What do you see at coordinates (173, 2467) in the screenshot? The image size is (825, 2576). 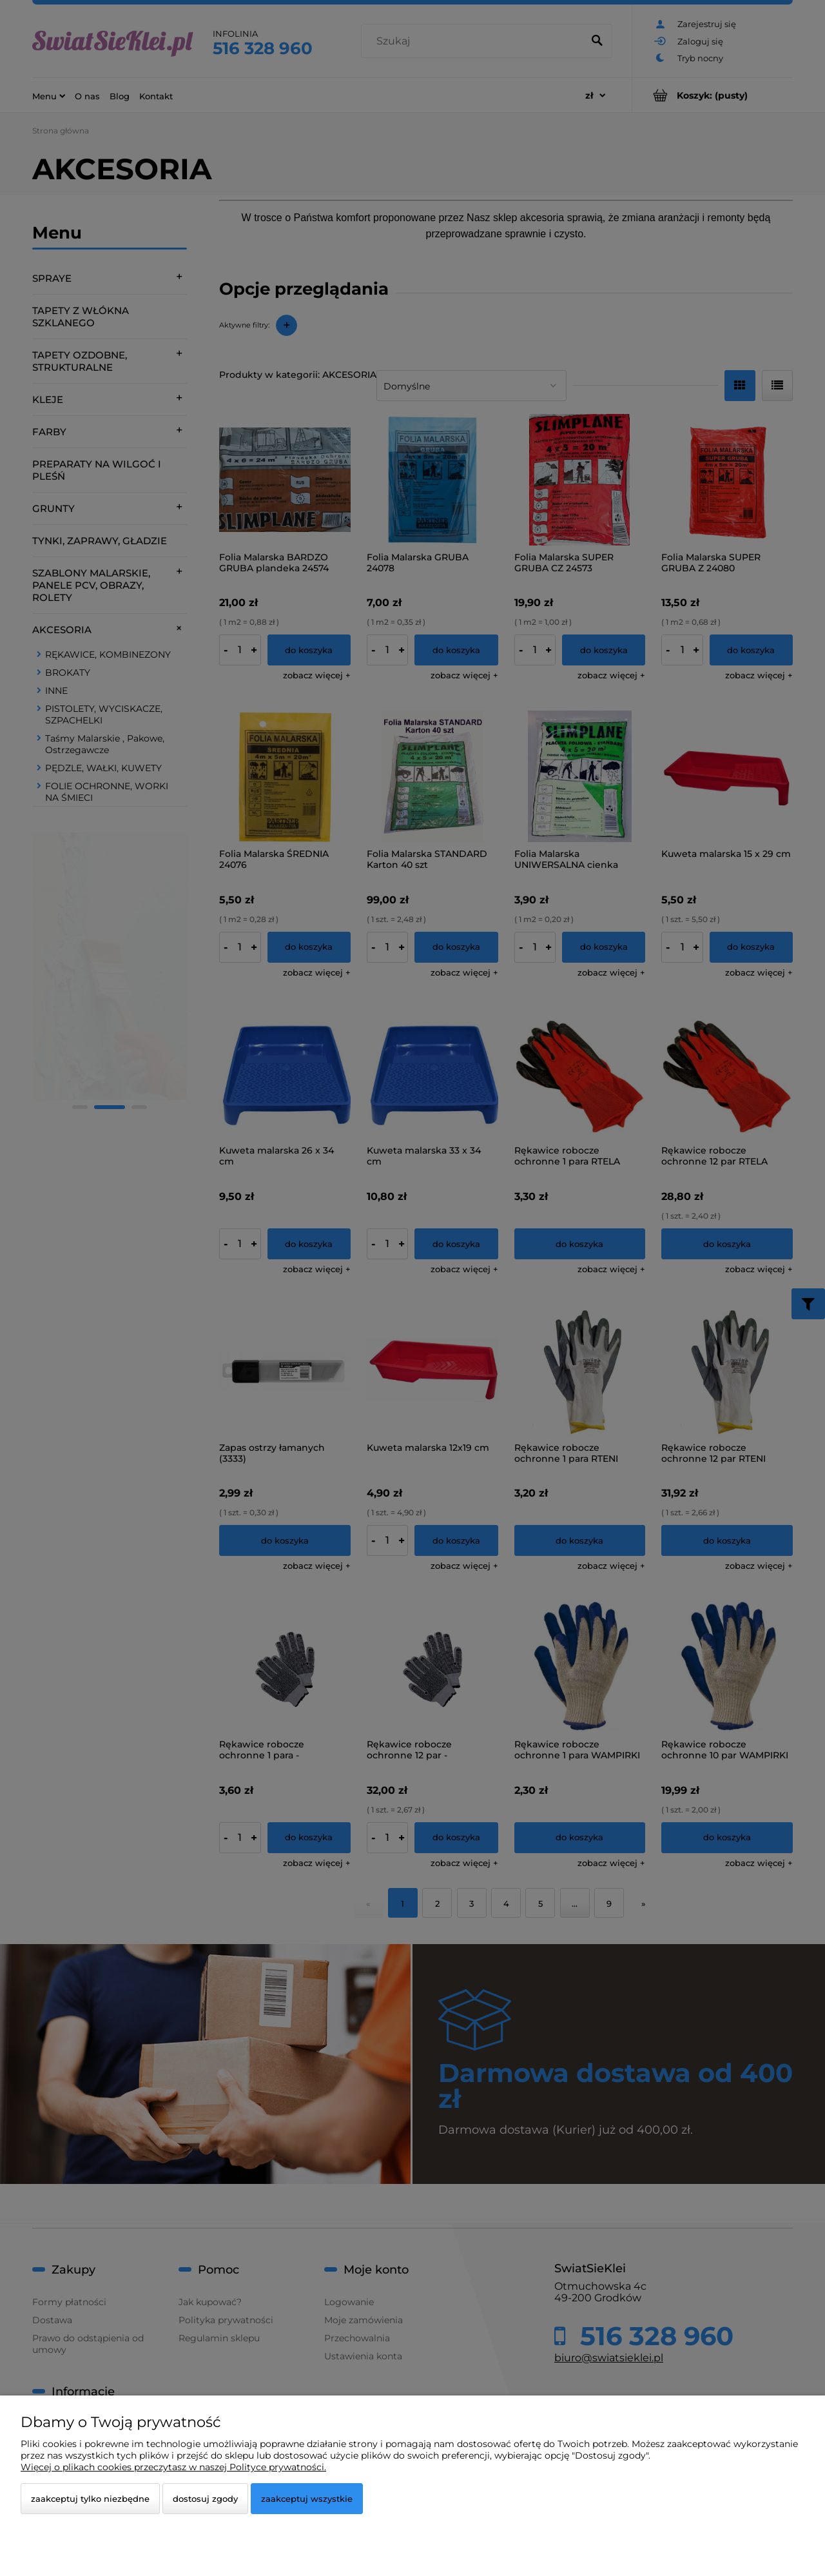 I see `Więcej o plikach cookies przeczytasz w naszej Polityce prywatności.` at bounding box center [173, 2467].